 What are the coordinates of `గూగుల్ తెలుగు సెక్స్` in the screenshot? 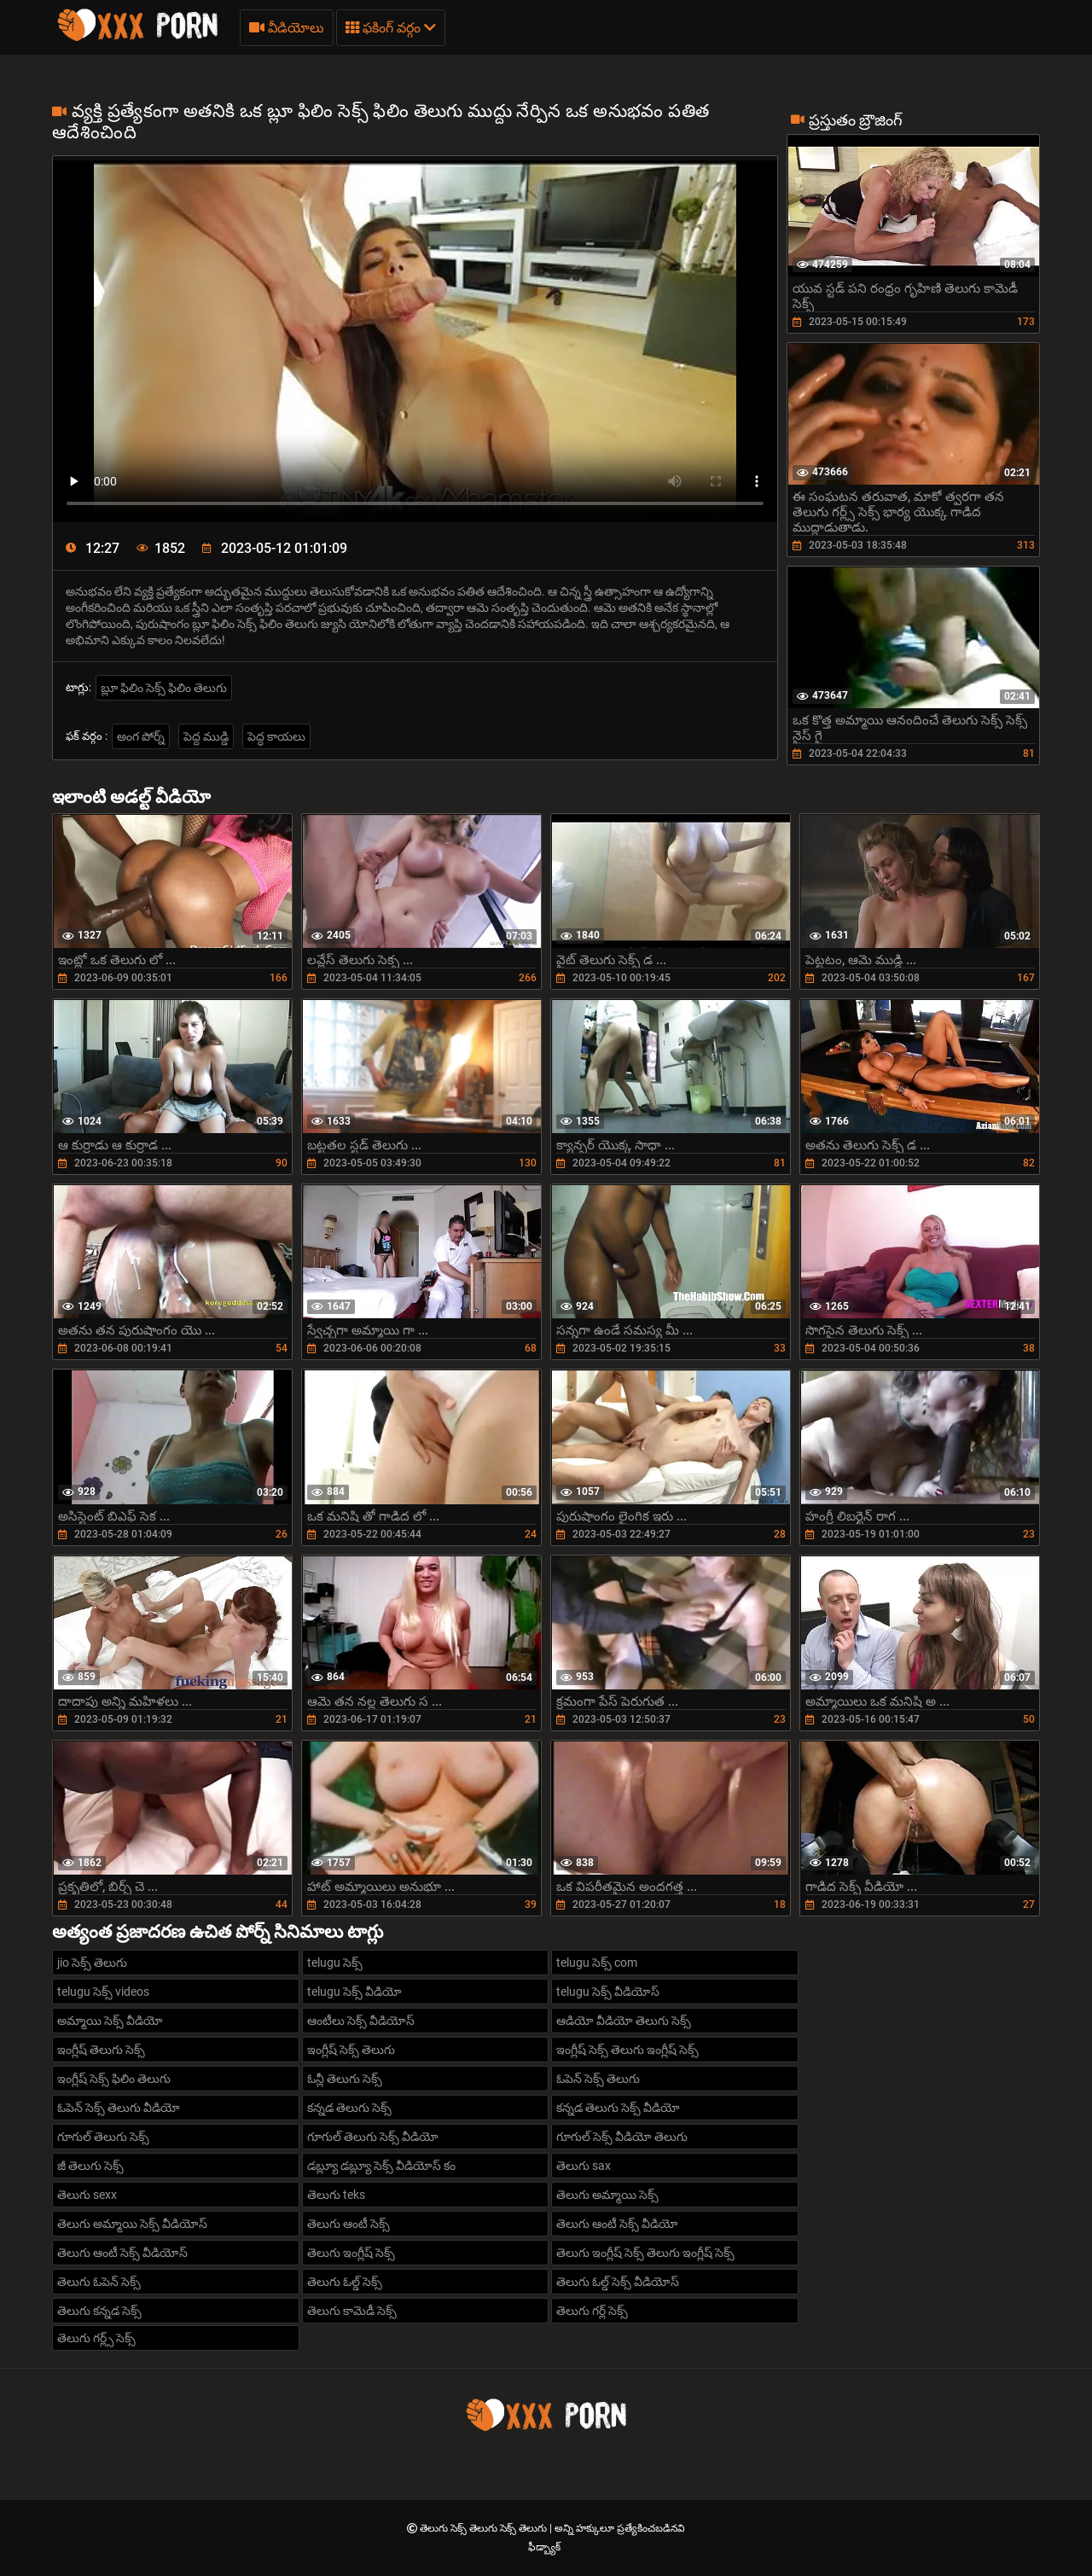 It's located at (103, 2136).